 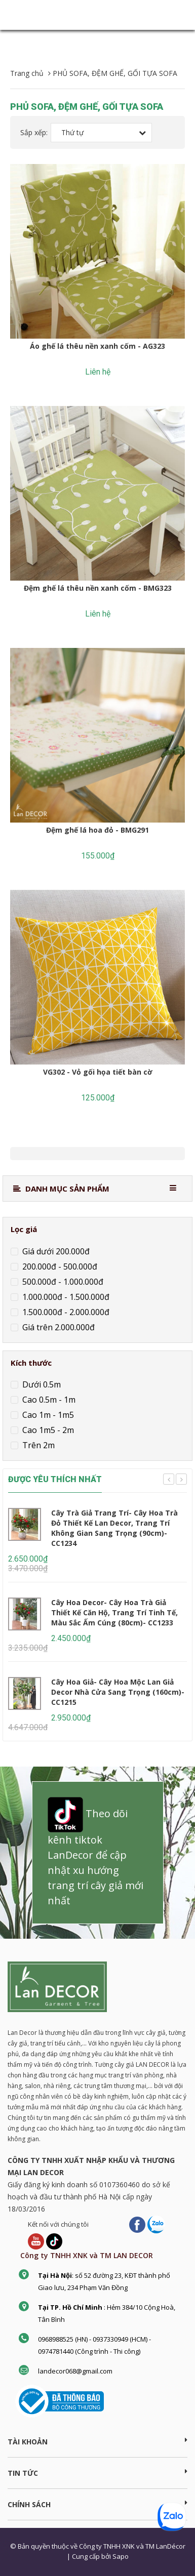 I want to click on Cao 1m5 - 2m, so click(x=47, y=1430).